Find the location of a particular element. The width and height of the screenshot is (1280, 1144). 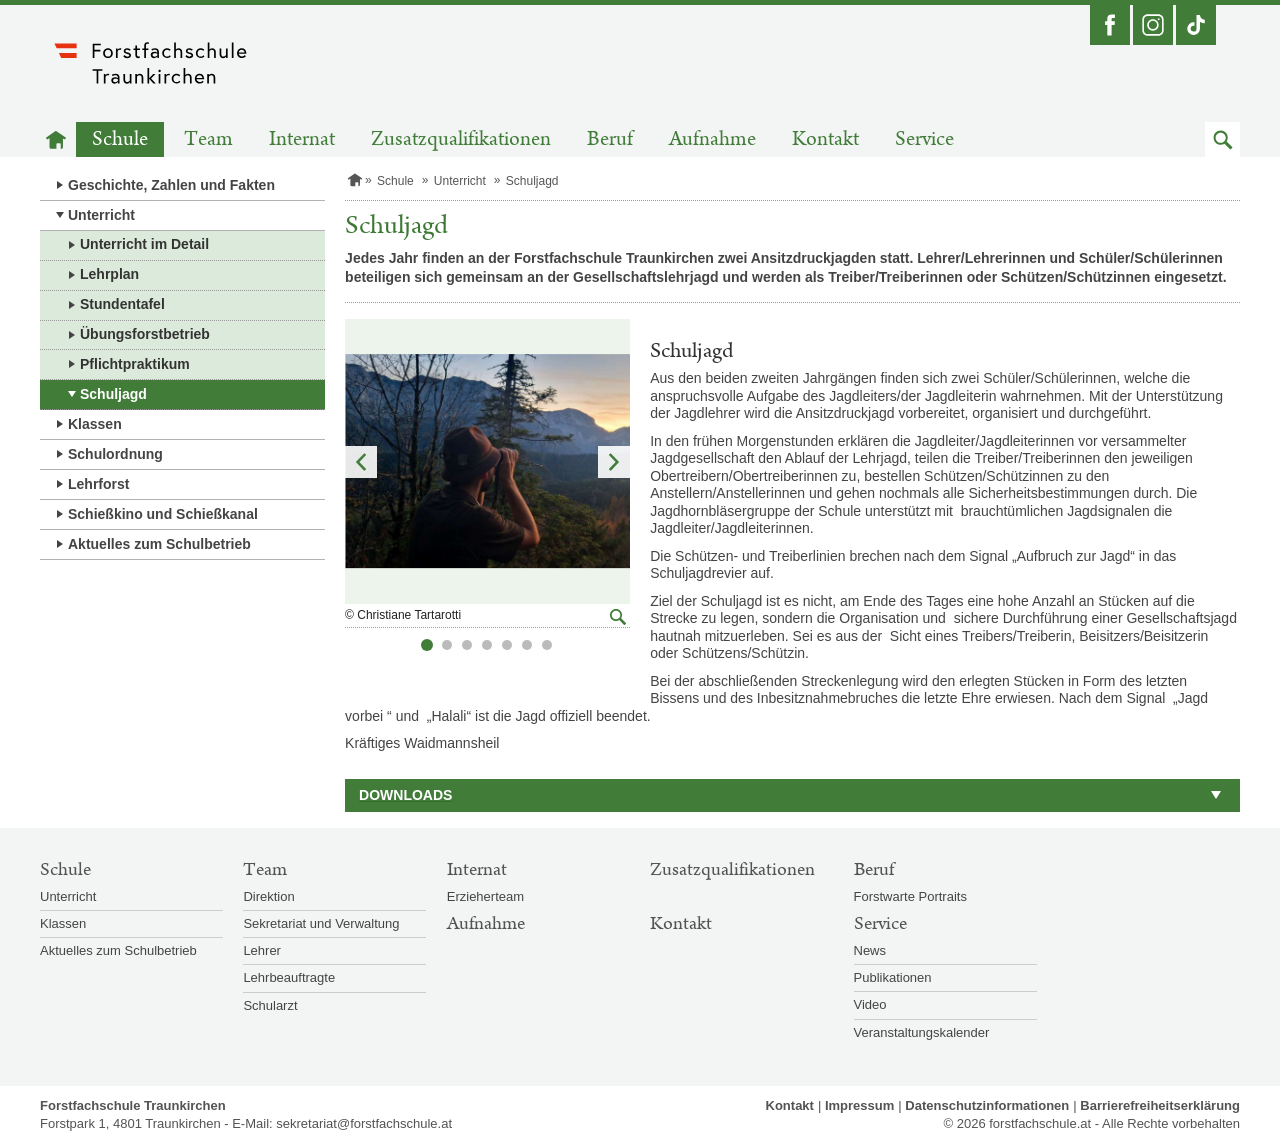

Klassen is located at coordinates (95, 424).